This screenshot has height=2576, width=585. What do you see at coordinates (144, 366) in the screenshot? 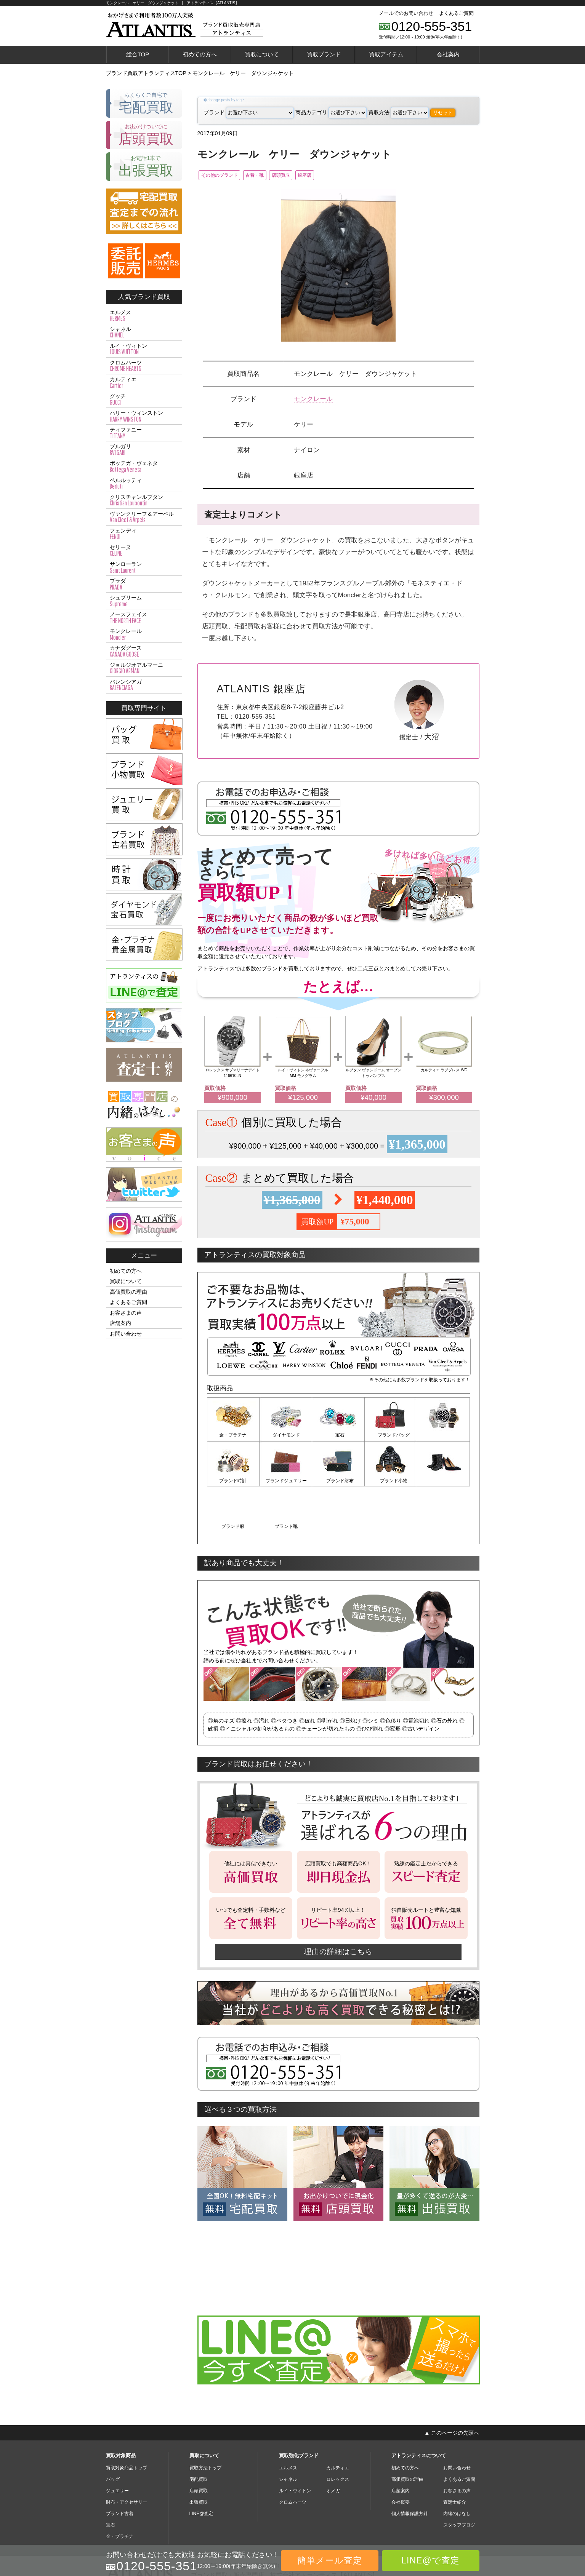
I see `クロムハーツ` at bounding box center [144, 366].